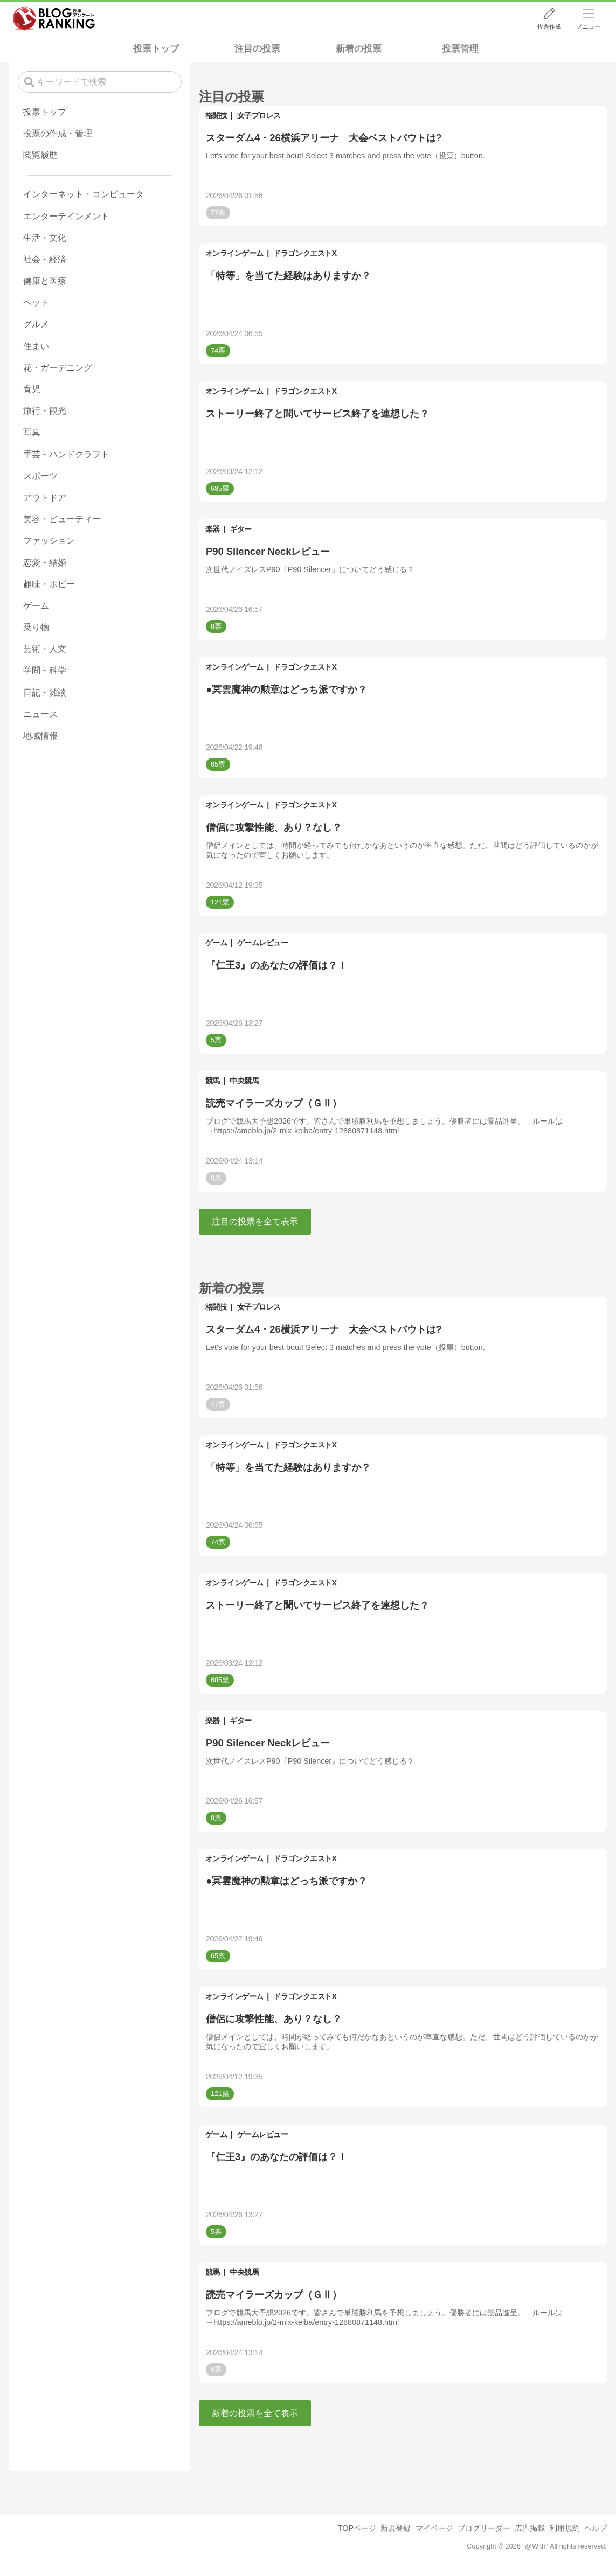 The height and width of the screenshot is (2576, 616). What do you see at coordinates (31, 389) in the screenshot?
I see `育児` at bounding box center [31, 389].